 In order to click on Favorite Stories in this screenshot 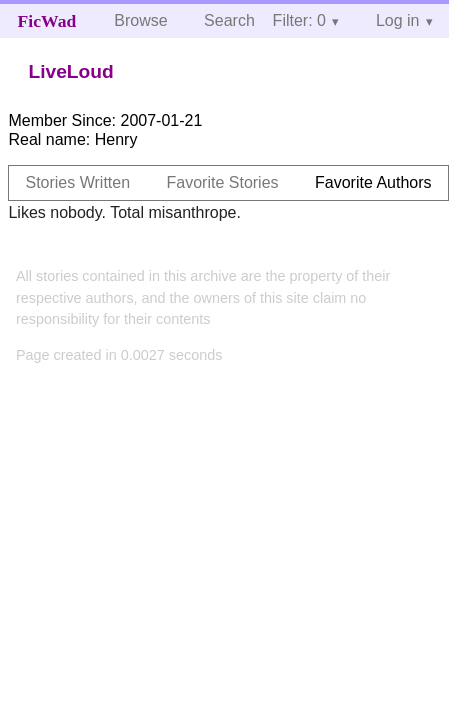, I will do `click(223, 182)`.